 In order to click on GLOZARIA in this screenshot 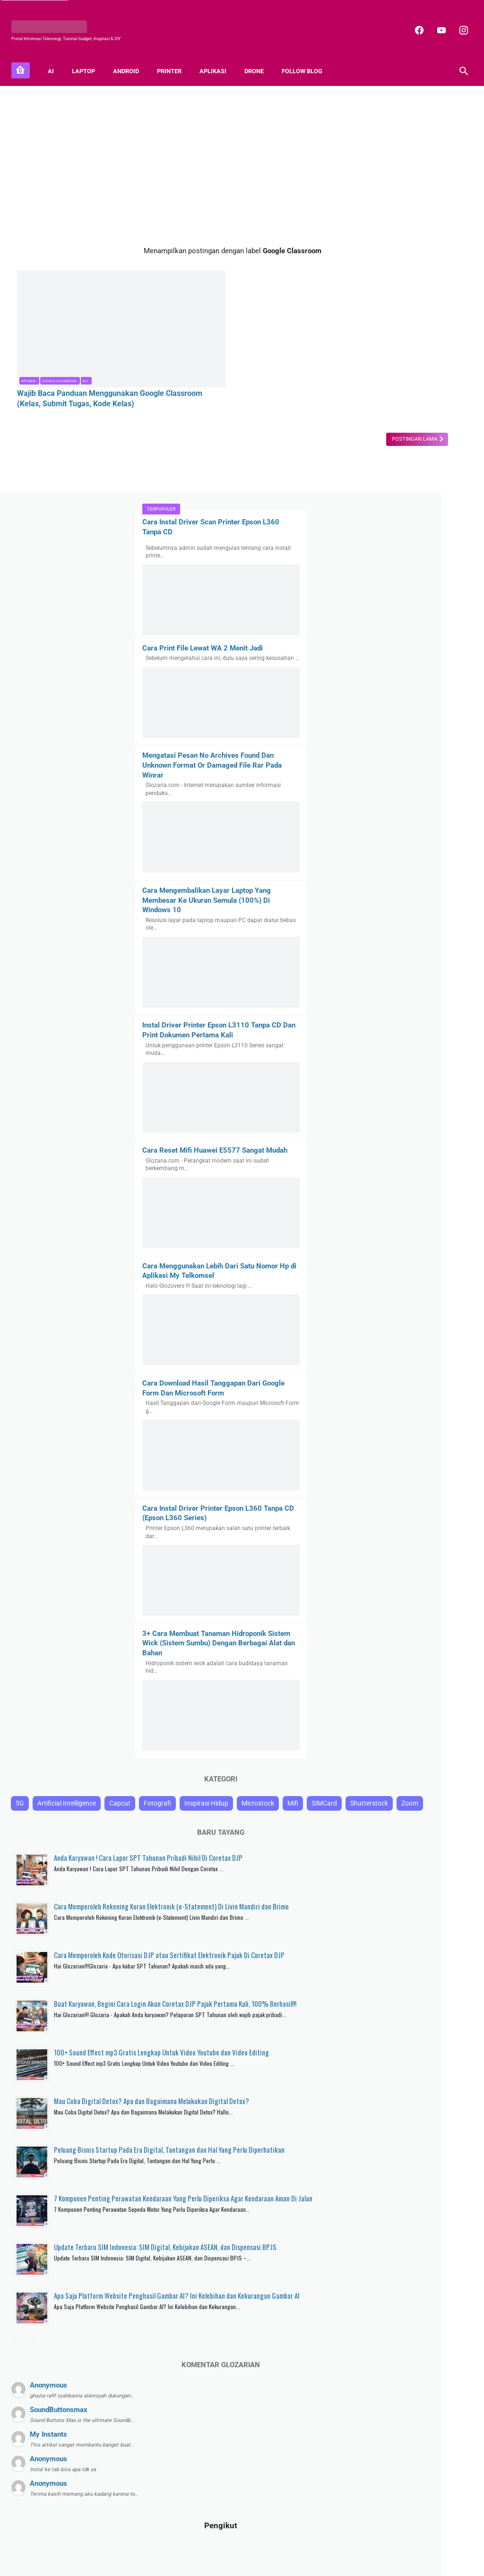, I will do `click(219, 2562)`.